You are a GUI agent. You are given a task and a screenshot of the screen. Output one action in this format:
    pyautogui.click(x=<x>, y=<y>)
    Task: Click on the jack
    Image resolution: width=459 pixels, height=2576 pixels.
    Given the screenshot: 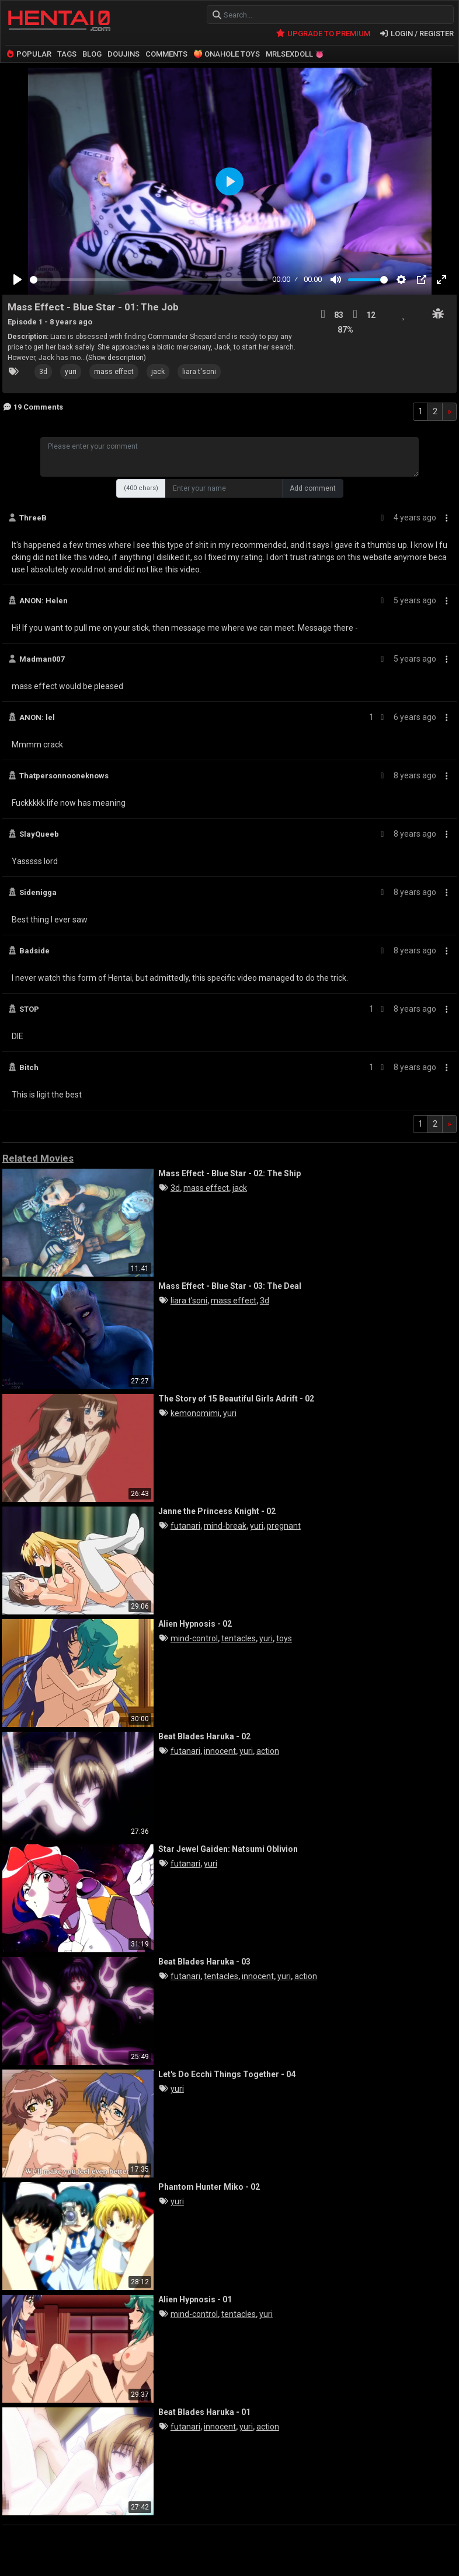 What is the action you would take?
    pyautogui.click(x=158, y=372)
    